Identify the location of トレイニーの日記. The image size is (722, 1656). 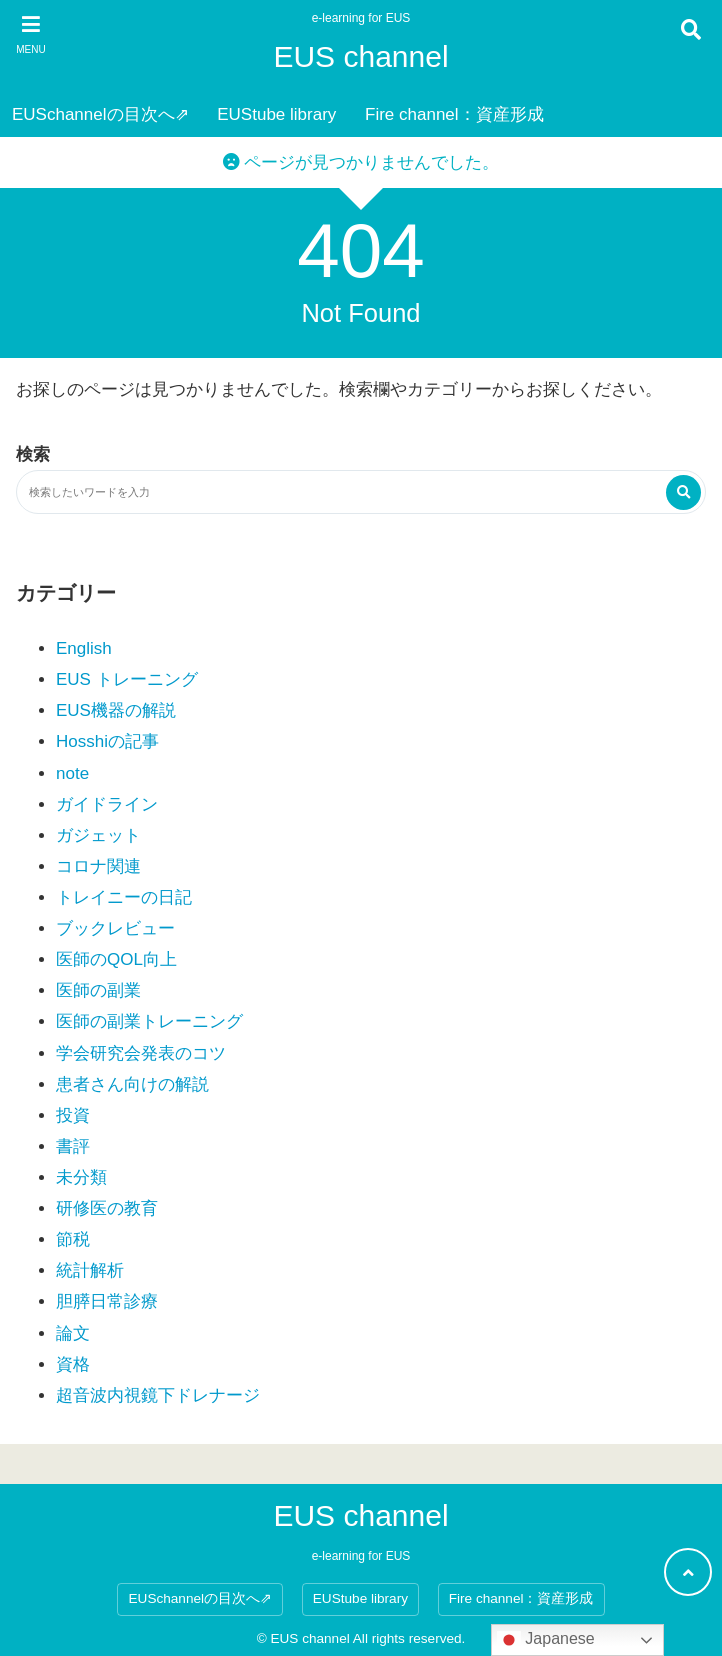
(124, 897).